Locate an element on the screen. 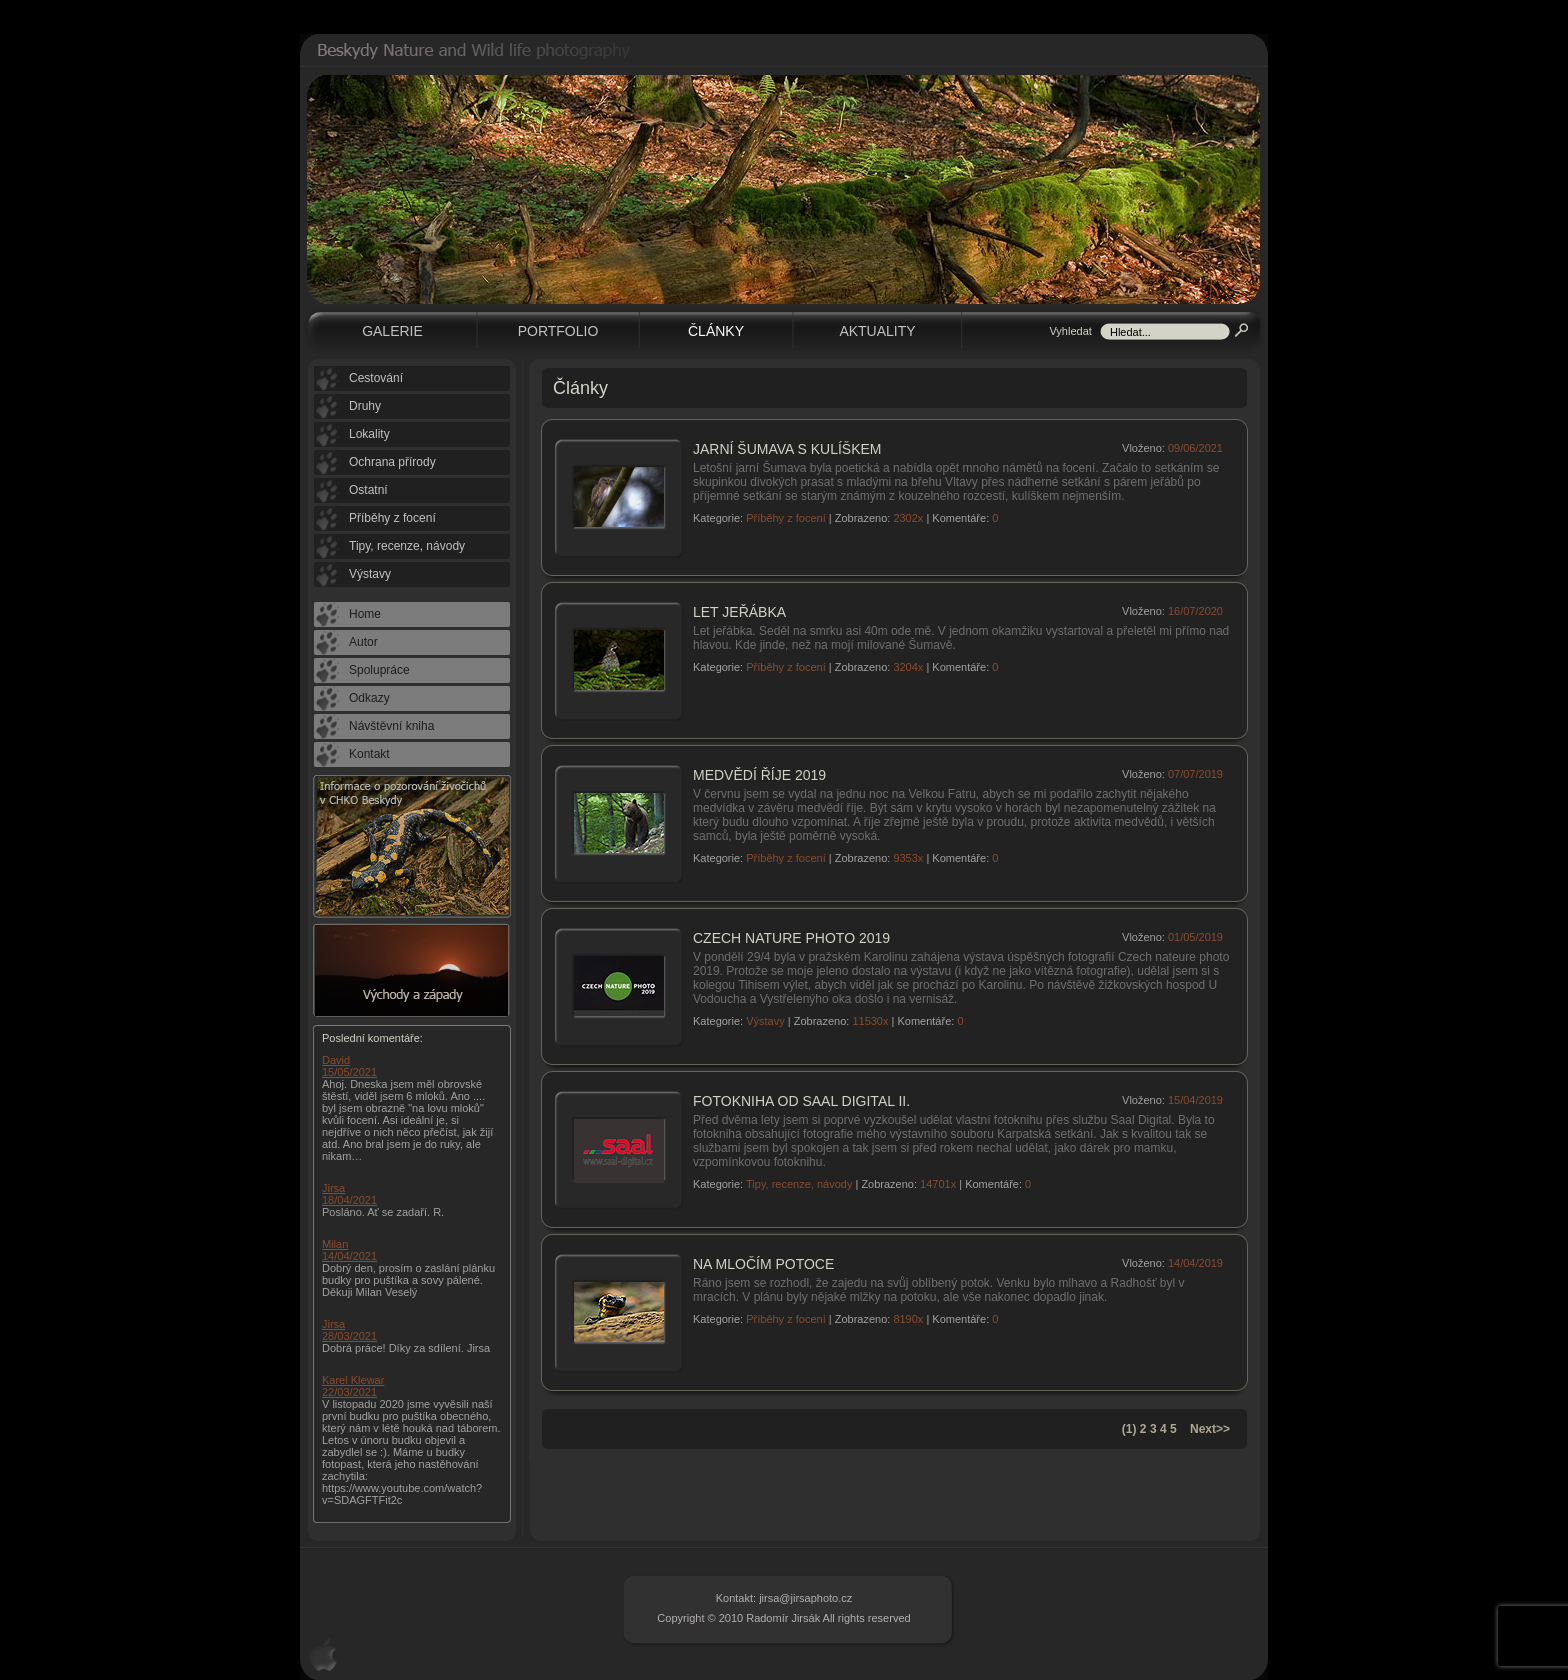 This screenshot has width=1568, height=1680. Czech nature photo 2019 is located at coordinates (791, 938).